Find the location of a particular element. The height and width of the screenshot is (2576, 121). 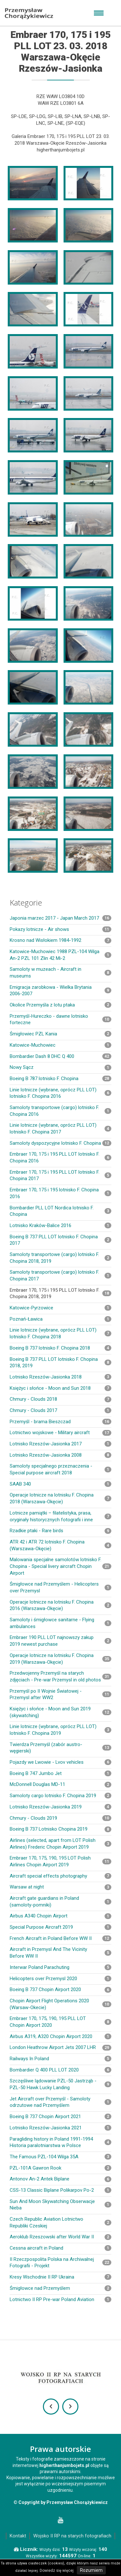

Chmury - Clouds 2017 is located at coordinates (60, 1410).